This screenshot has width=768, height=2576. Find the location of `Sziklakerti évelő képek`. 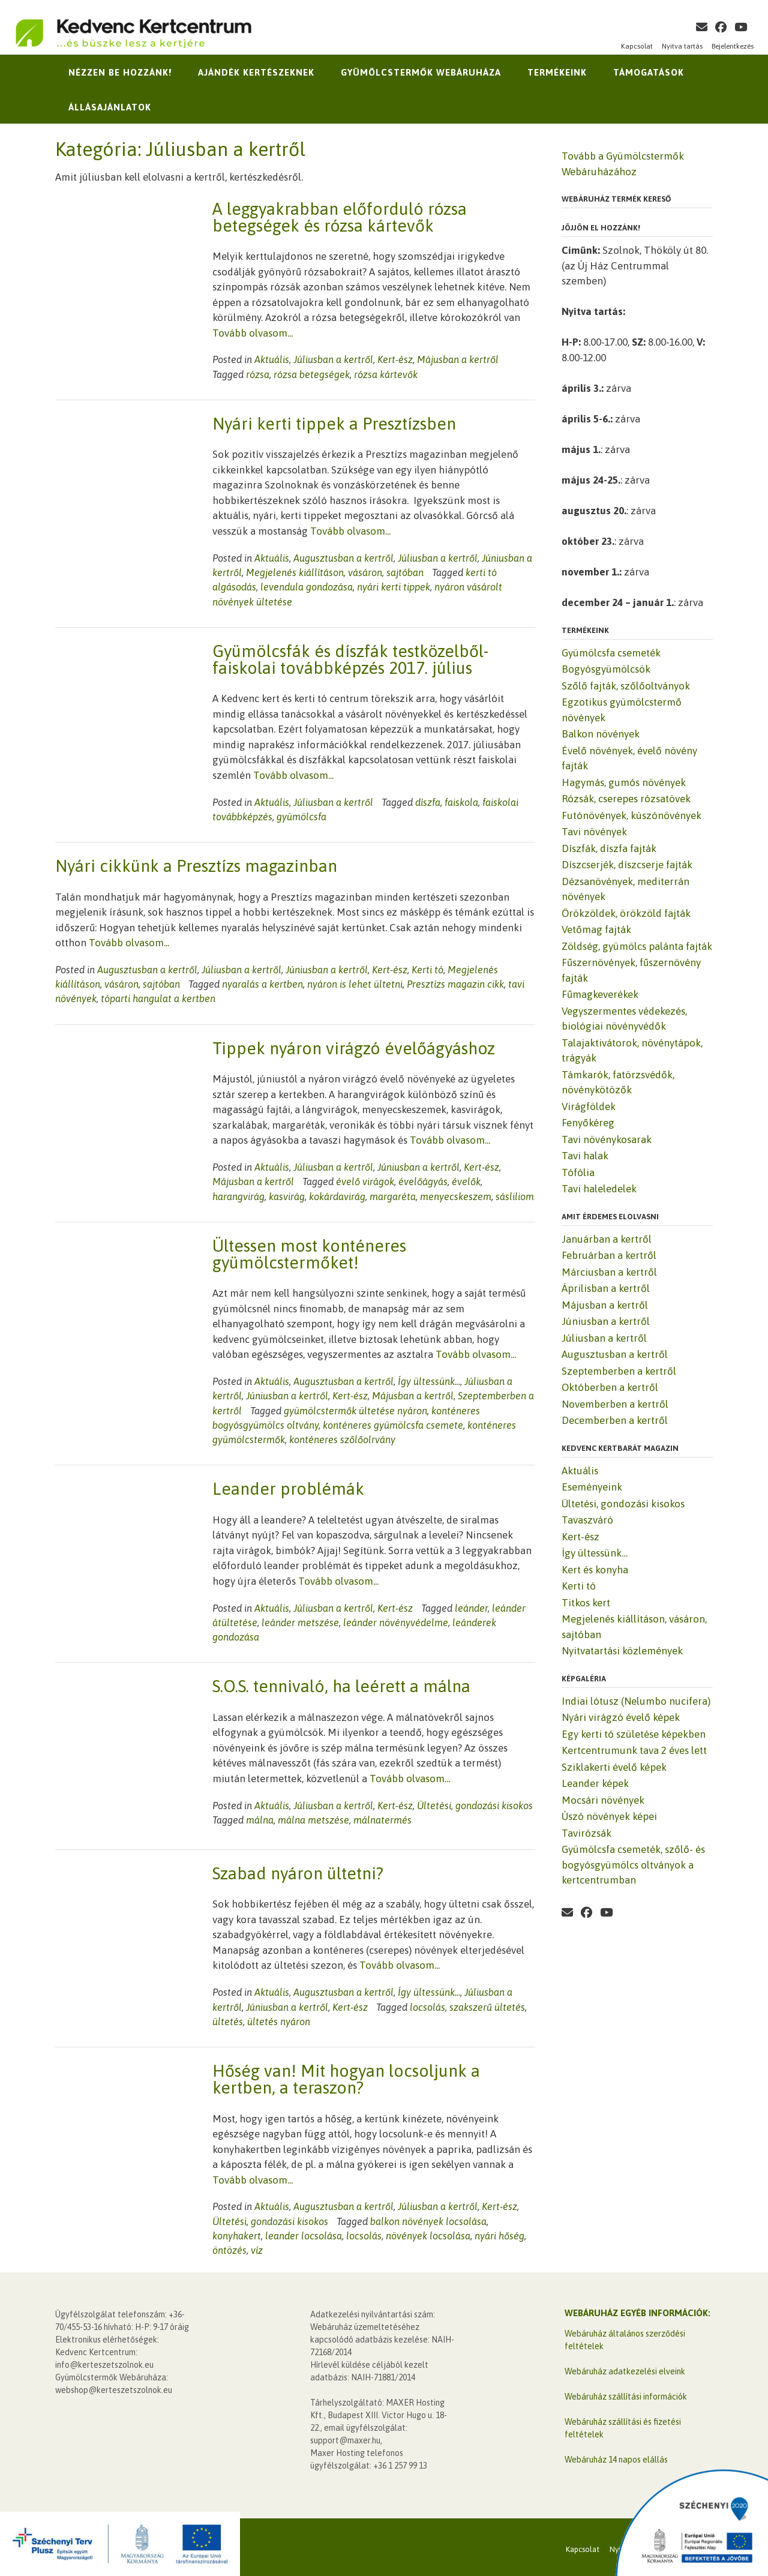

Sziklakerti évelő képek is located at coordinates (614, 1767).